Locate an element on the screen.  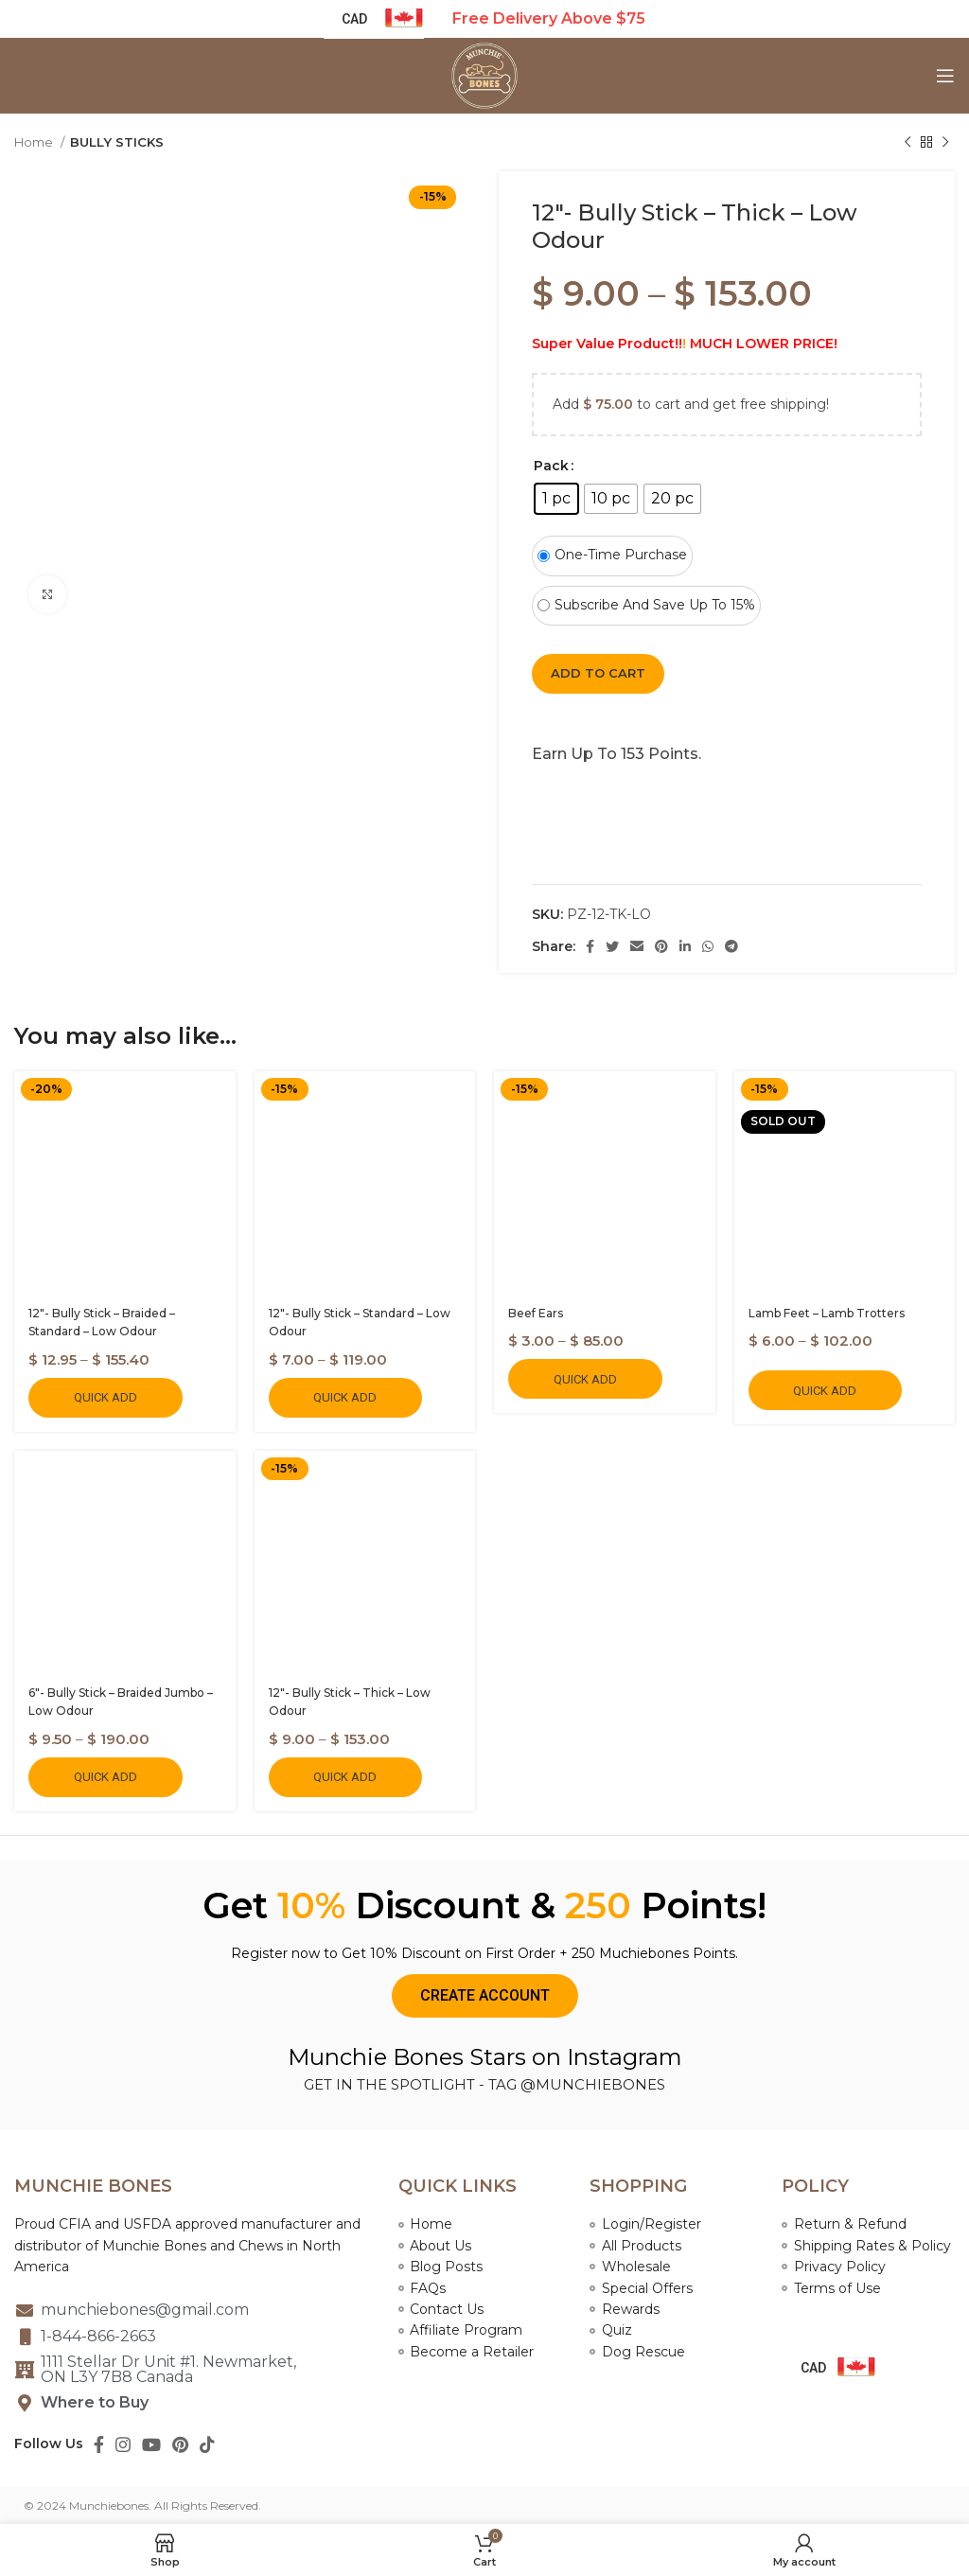
[WhatsApp social link] is located at coordinates (707, 946).